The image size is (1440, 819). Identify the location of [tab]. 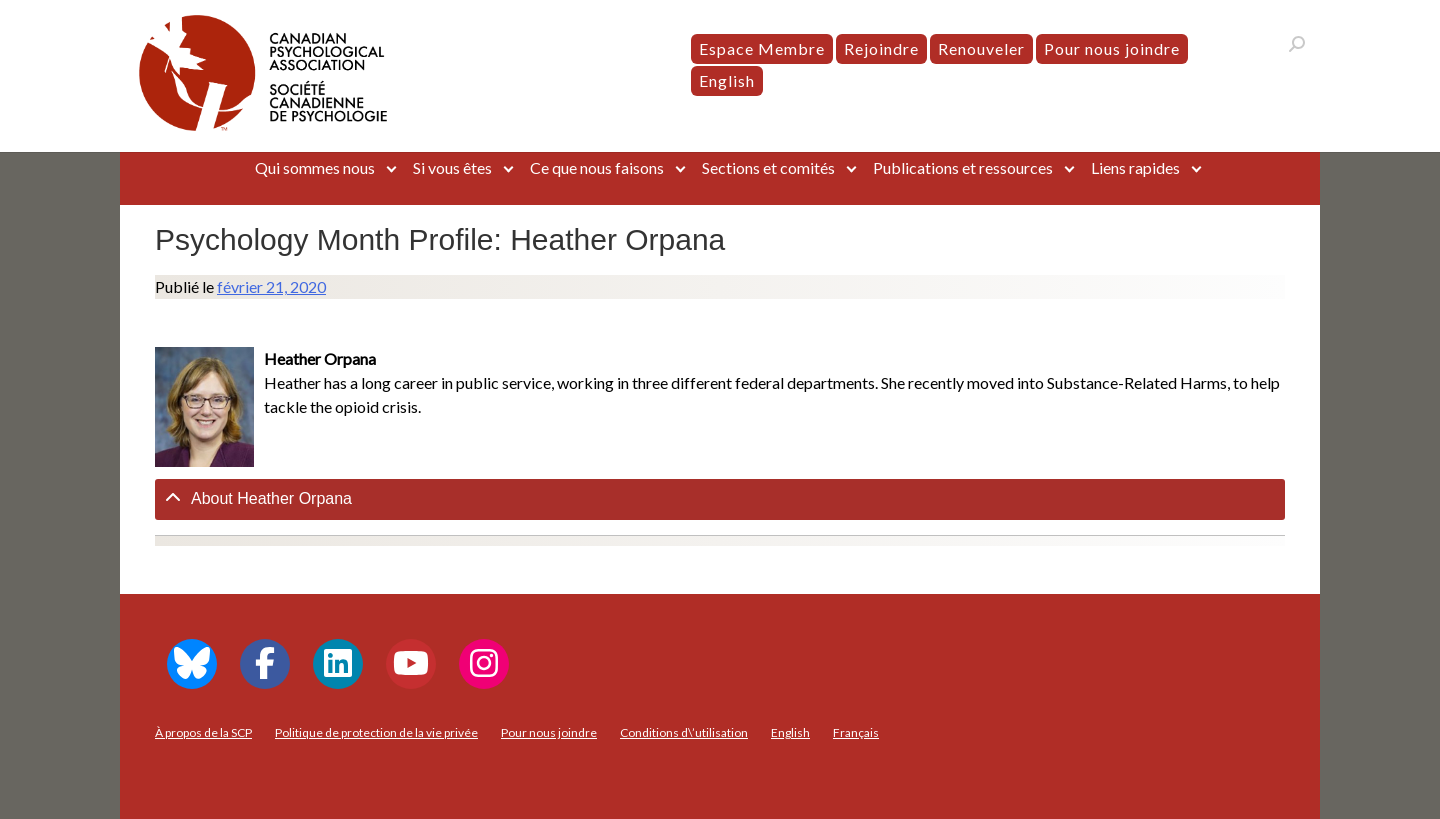
(720, 499).